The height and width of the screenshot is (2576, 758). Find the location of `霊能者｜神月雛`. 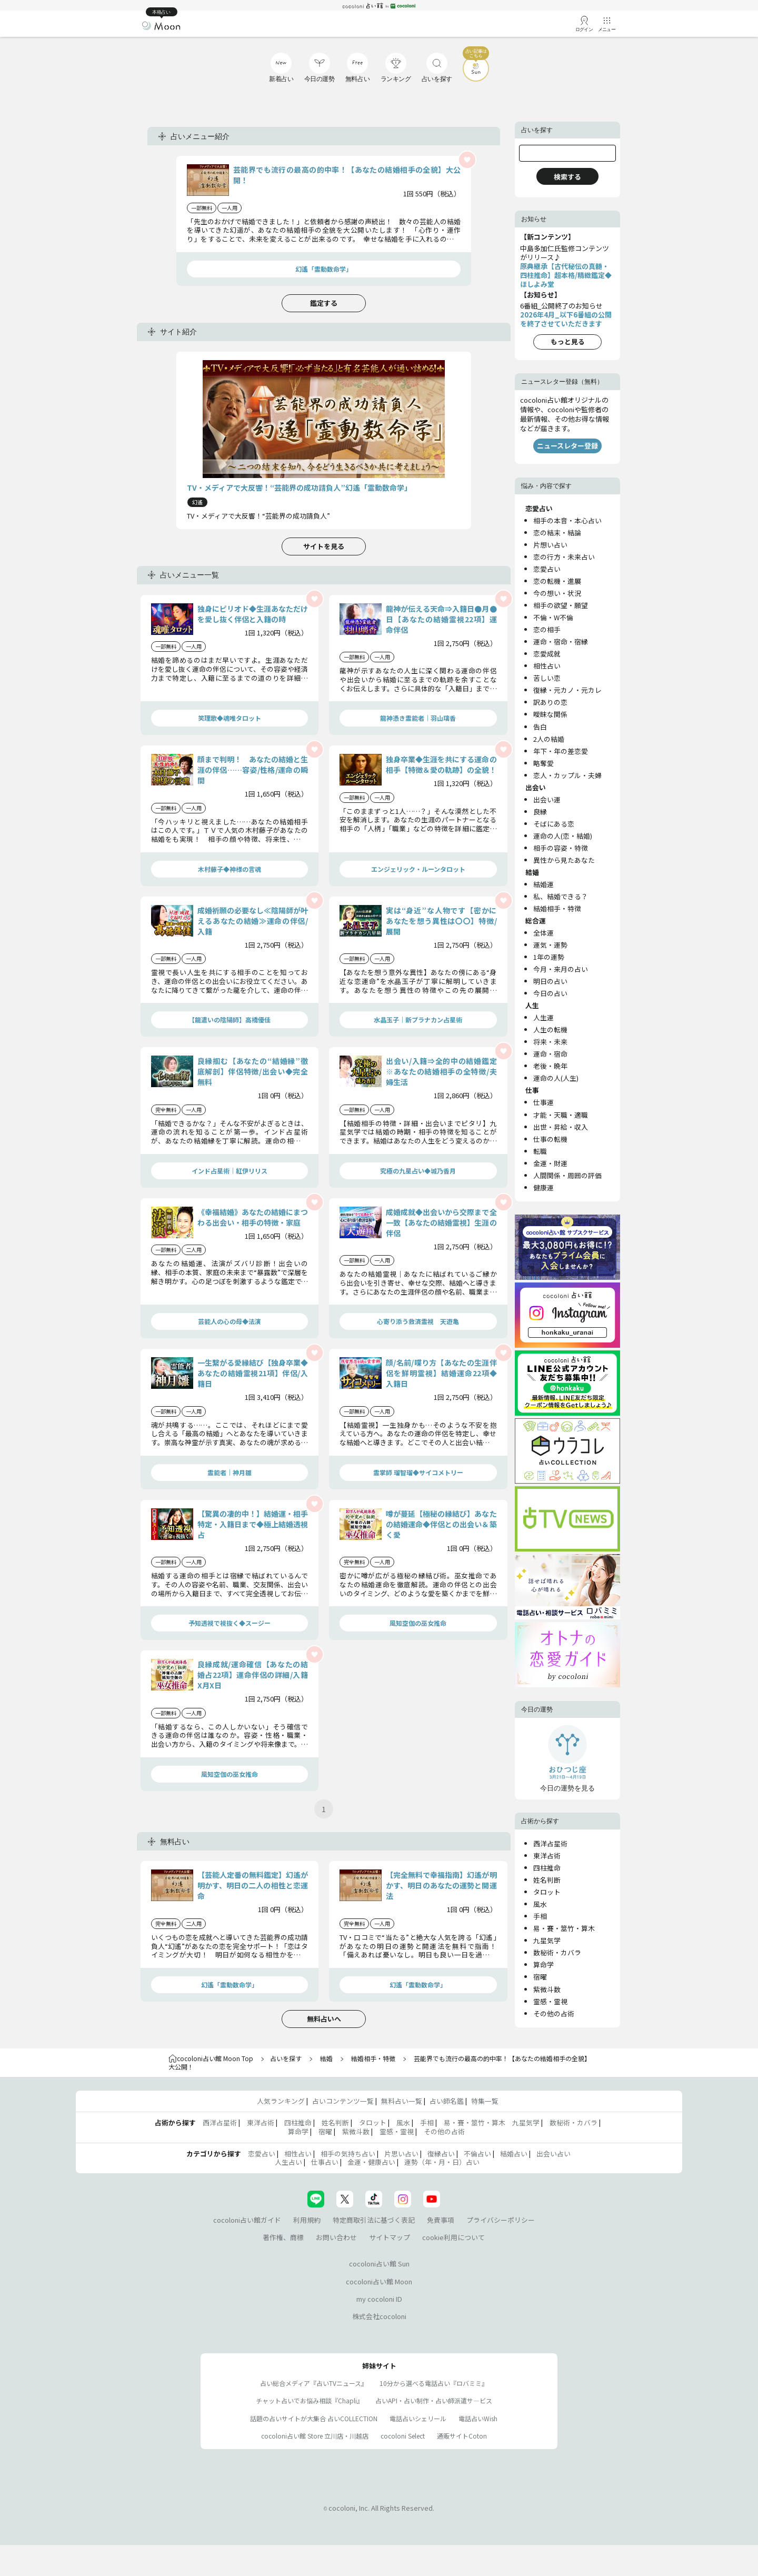

霊能者｜神月雛 is located at coordinates (229, 1472).